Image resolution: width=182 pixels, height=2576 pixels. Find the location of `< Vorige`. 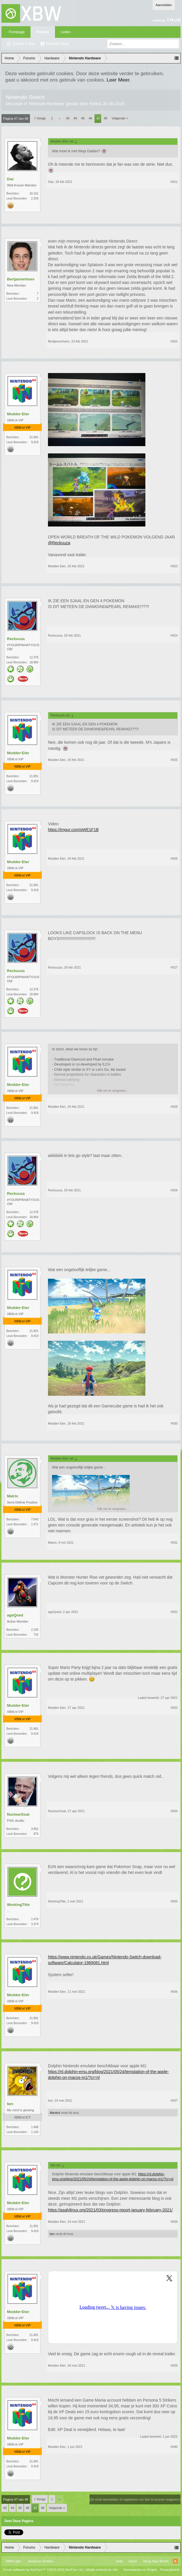

< Vorige is located at coordinates (40, 118).